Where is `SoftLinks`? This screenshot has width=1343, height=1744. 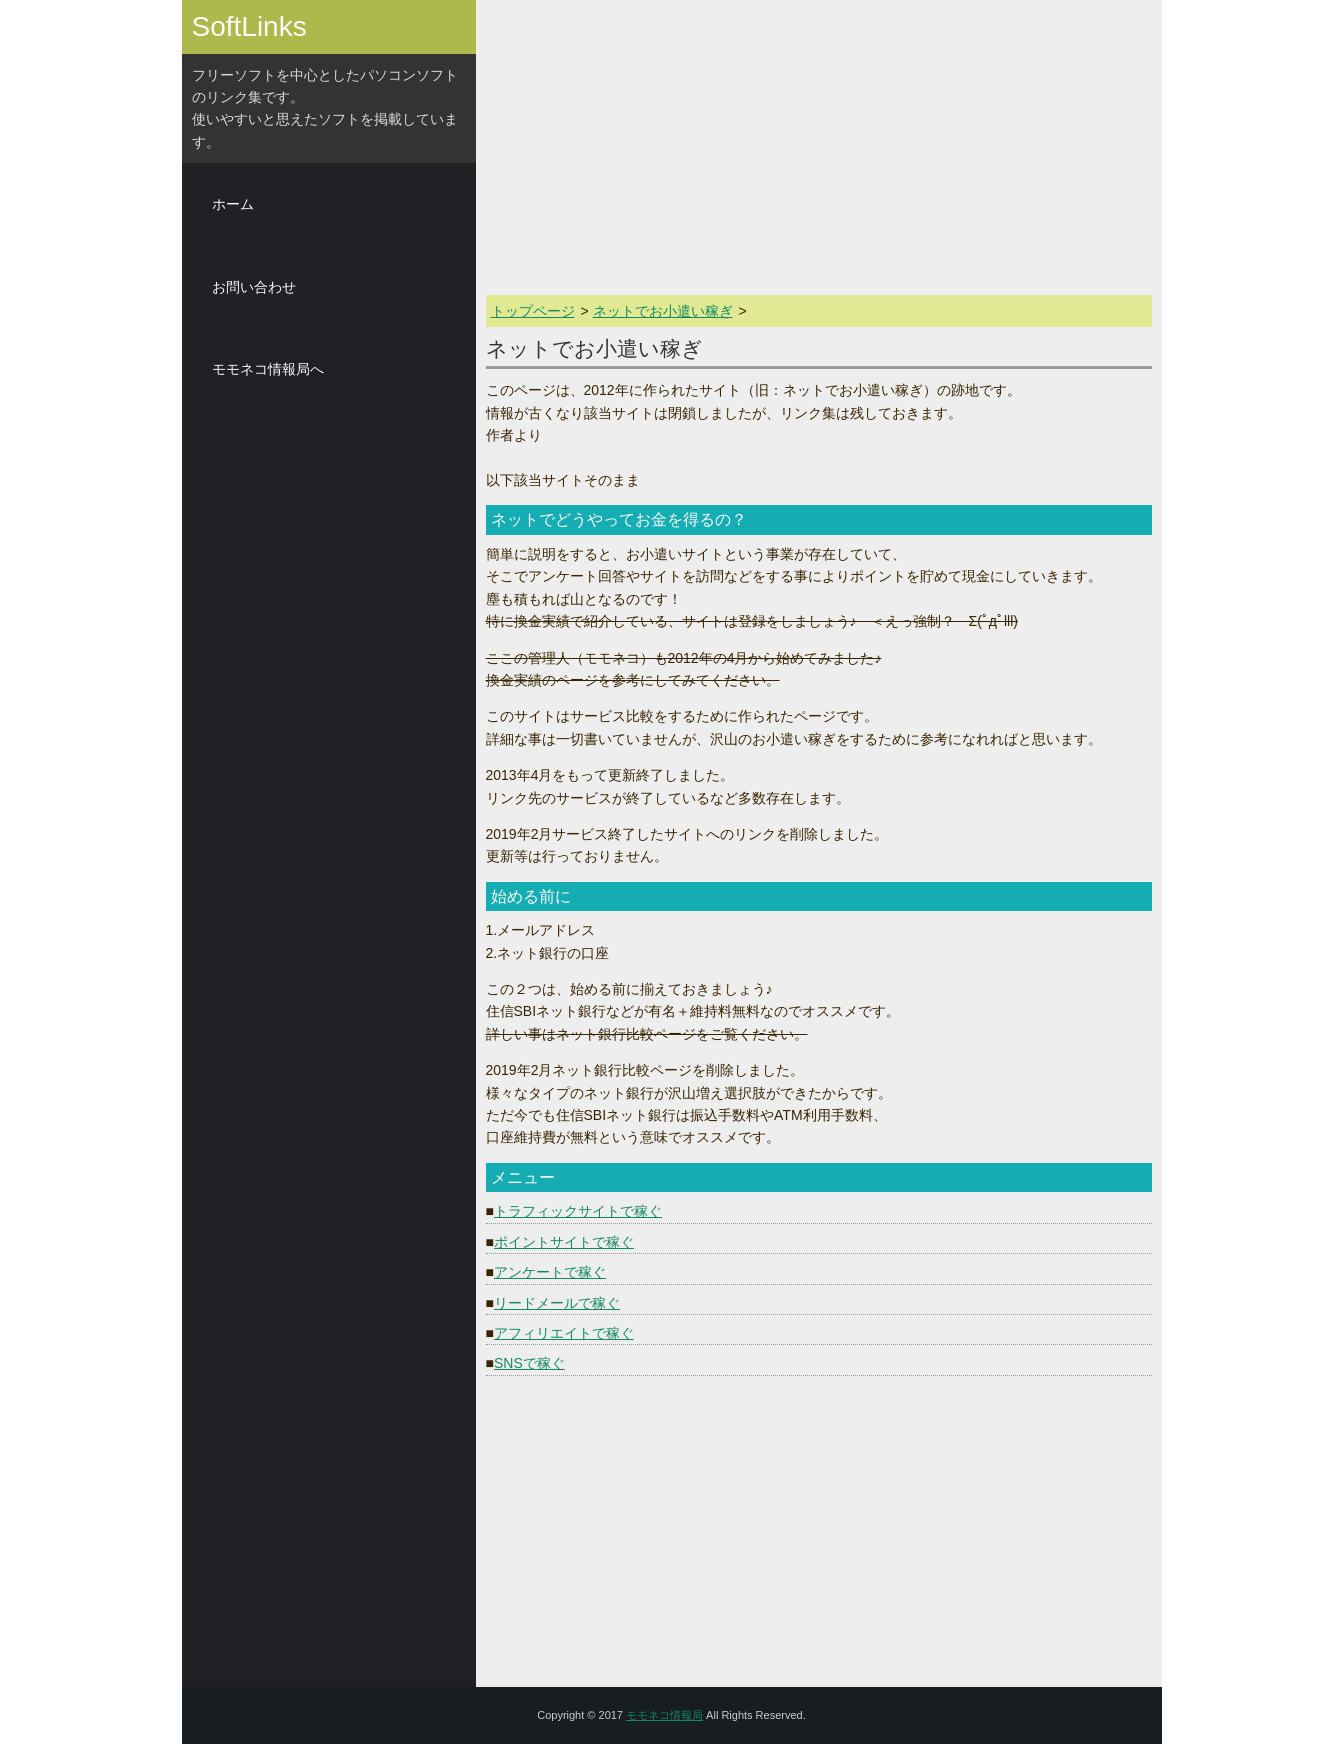 SoftLinks is located at coordinates (249, 26).